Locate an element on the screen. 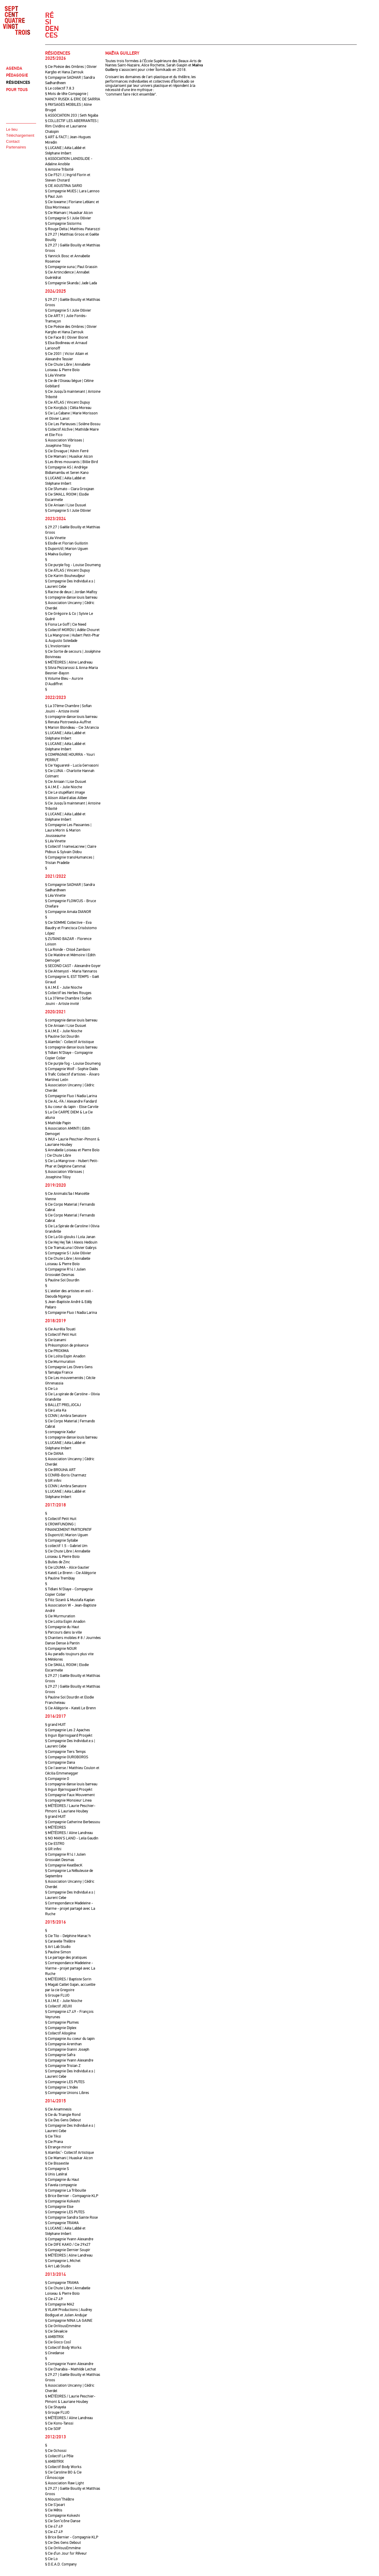 Image resolution: width=379 pixels, height=2576 pixels. § Compagnie Kokeshi is located at coordinates (62, 2201).